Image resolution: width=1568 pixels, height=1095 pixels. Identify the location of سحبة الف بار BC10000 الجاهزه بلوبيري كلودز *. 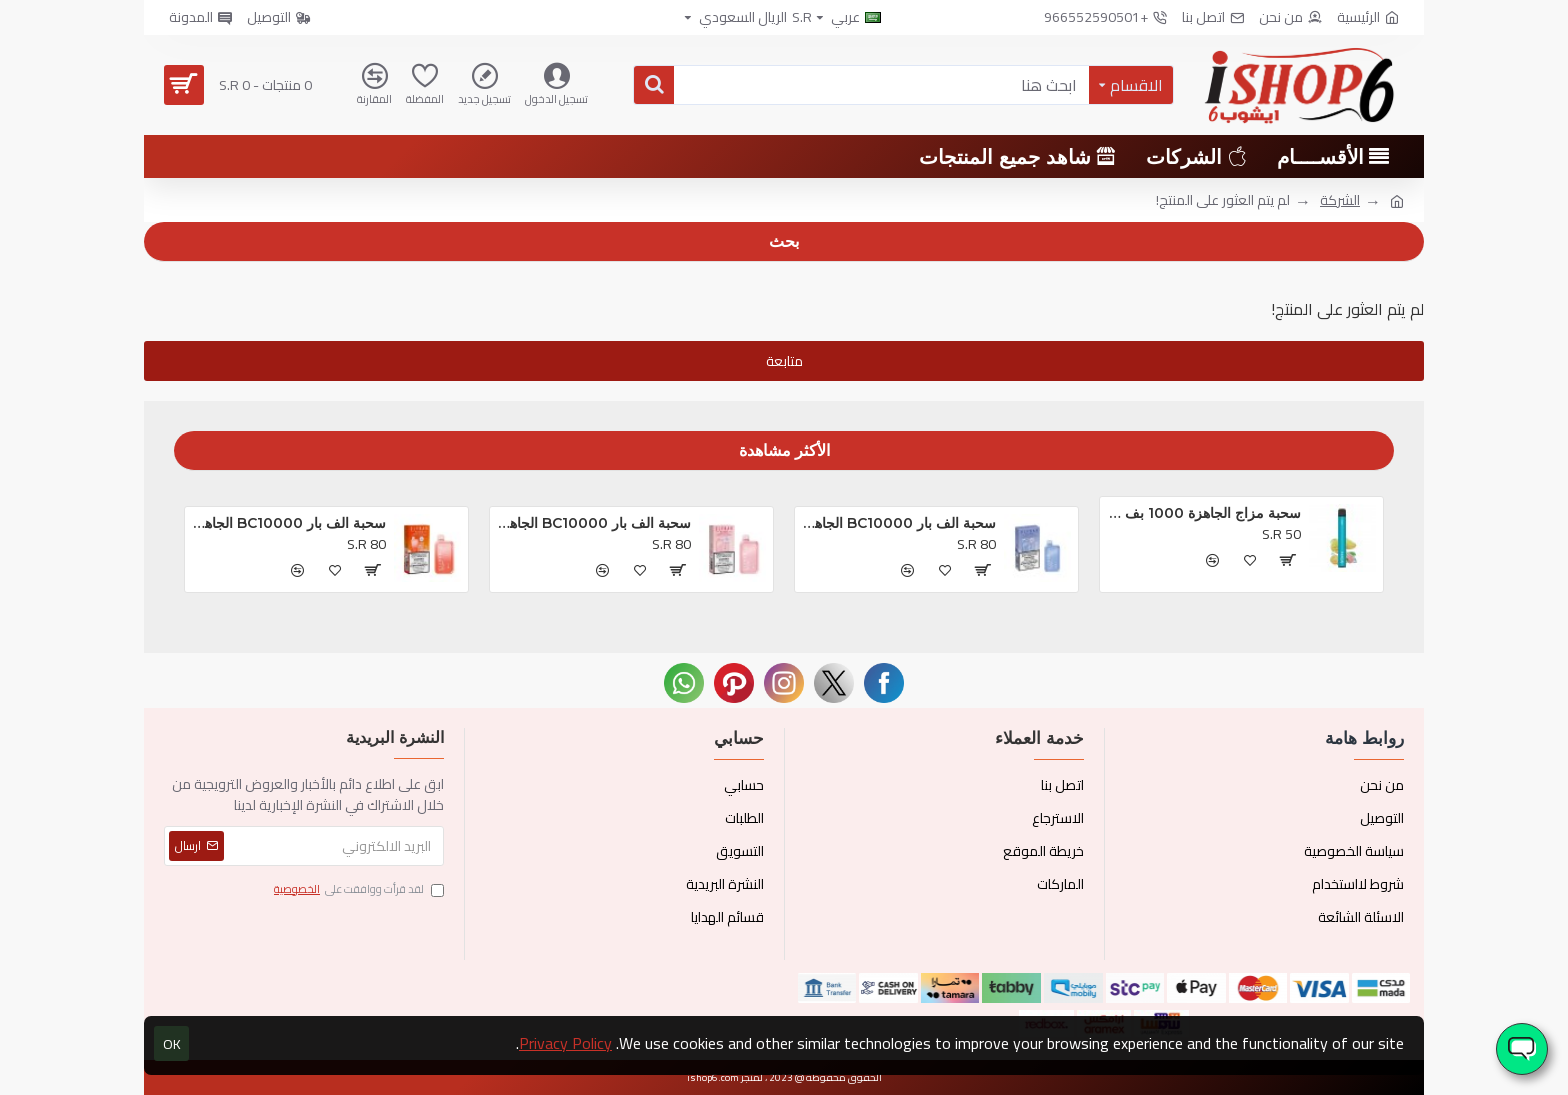
(899, 523).